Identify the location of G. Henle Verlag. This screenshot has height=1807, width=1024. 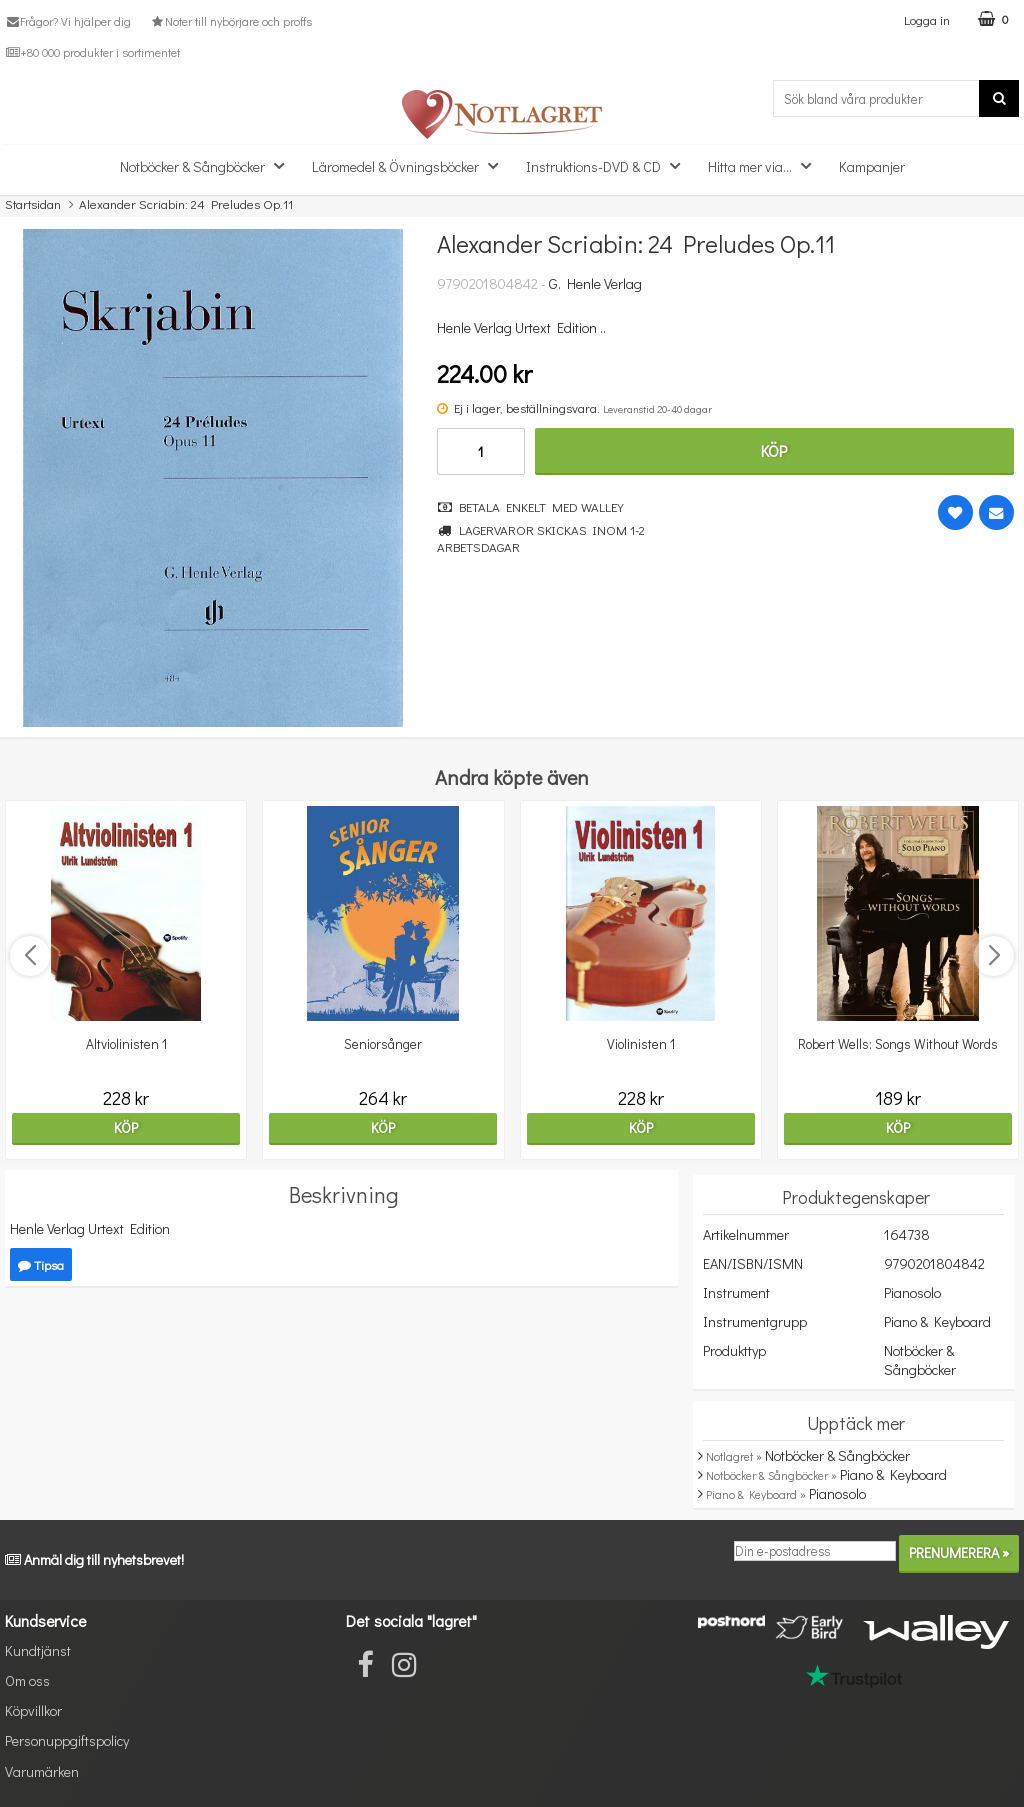
(595, 283).